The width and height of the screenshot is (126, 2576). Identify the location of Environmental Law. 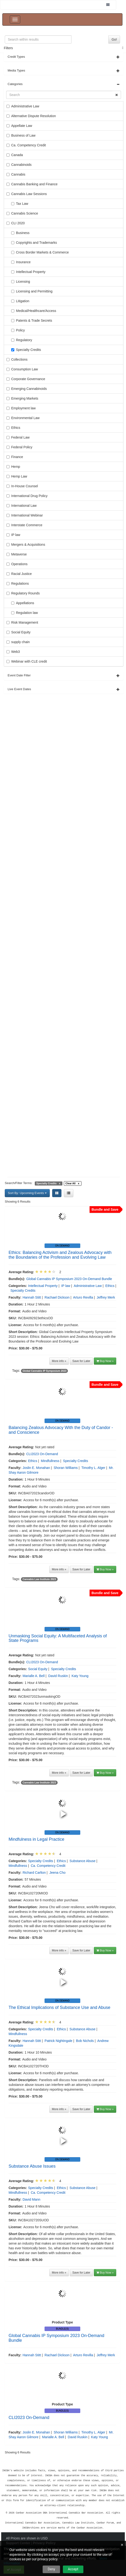
(25, 418).